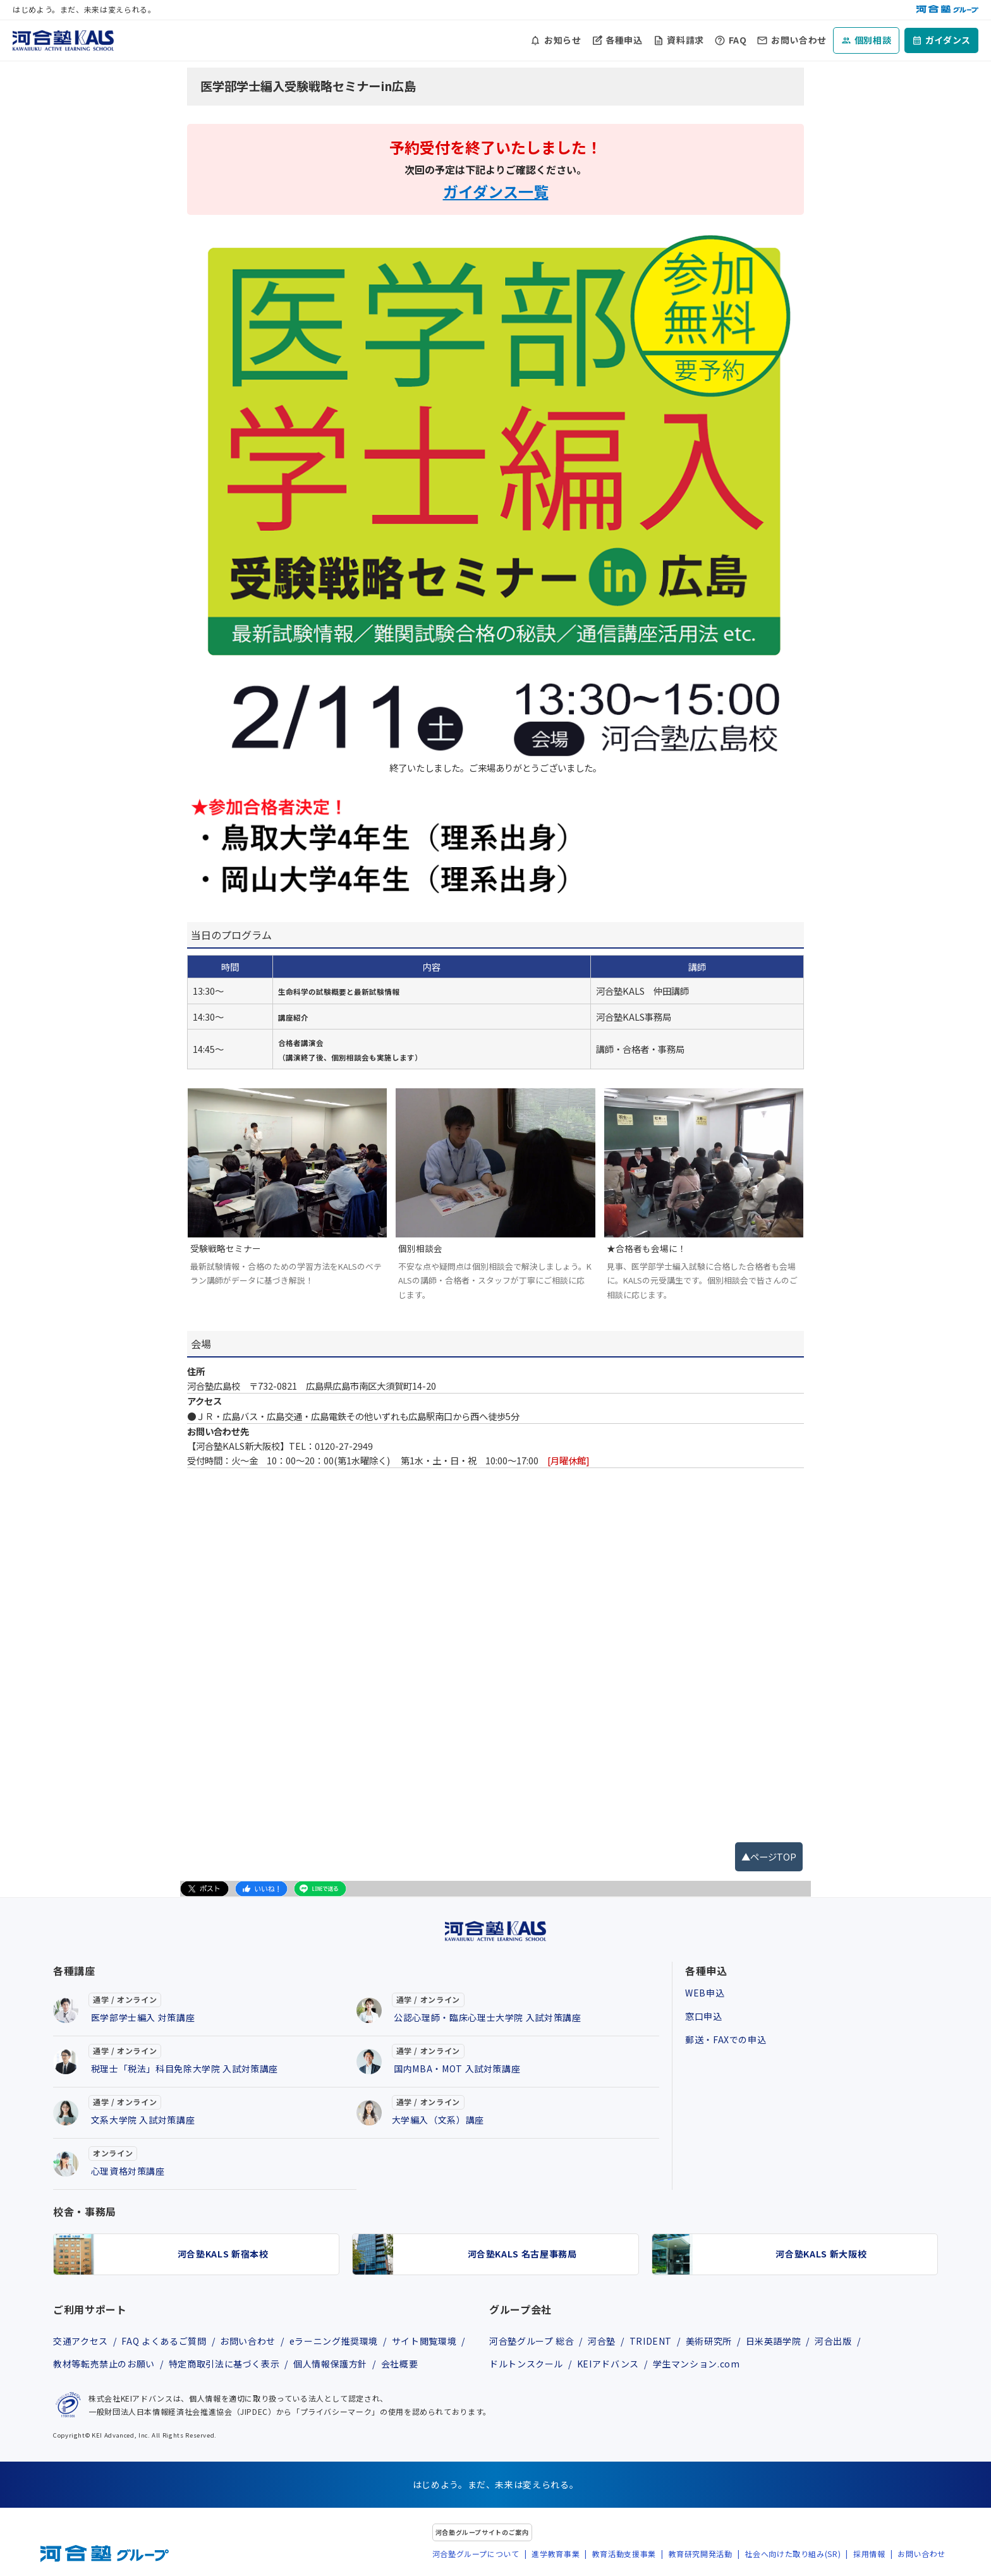 This screenshot has width=991, height=2576. I want to click on 美術研究所, so click(709, 2341).